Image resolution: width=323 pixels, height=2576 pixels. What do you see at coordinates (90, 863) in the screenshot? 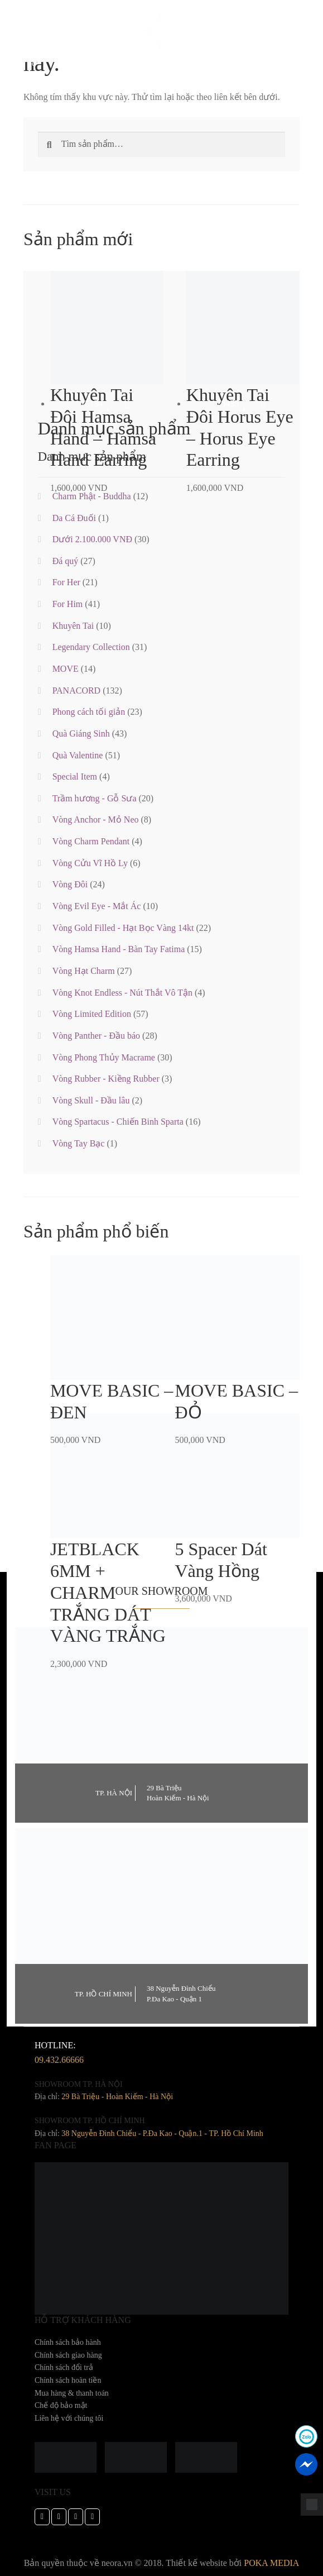
I see `Vòng Cửu Vĩ Hồ Ly` at bounding box center [90, 863].